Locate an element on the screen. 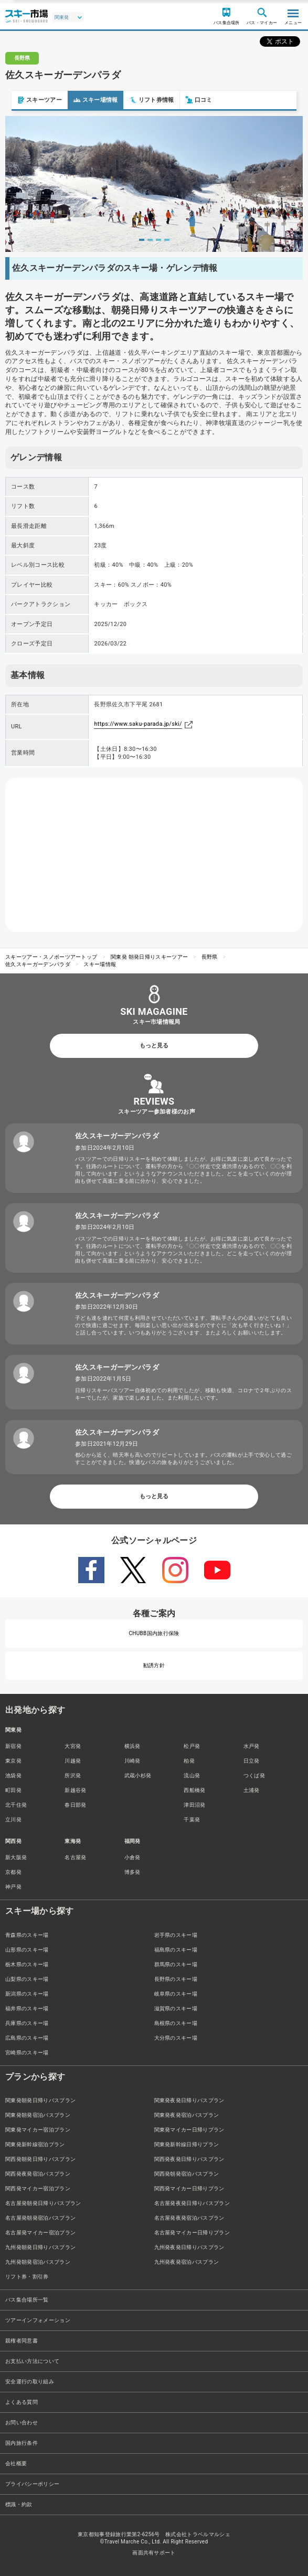 The width and height of the screenshot is (308, 2576). 岐阜県のスキー場 is located at coordinates (176, 1994).